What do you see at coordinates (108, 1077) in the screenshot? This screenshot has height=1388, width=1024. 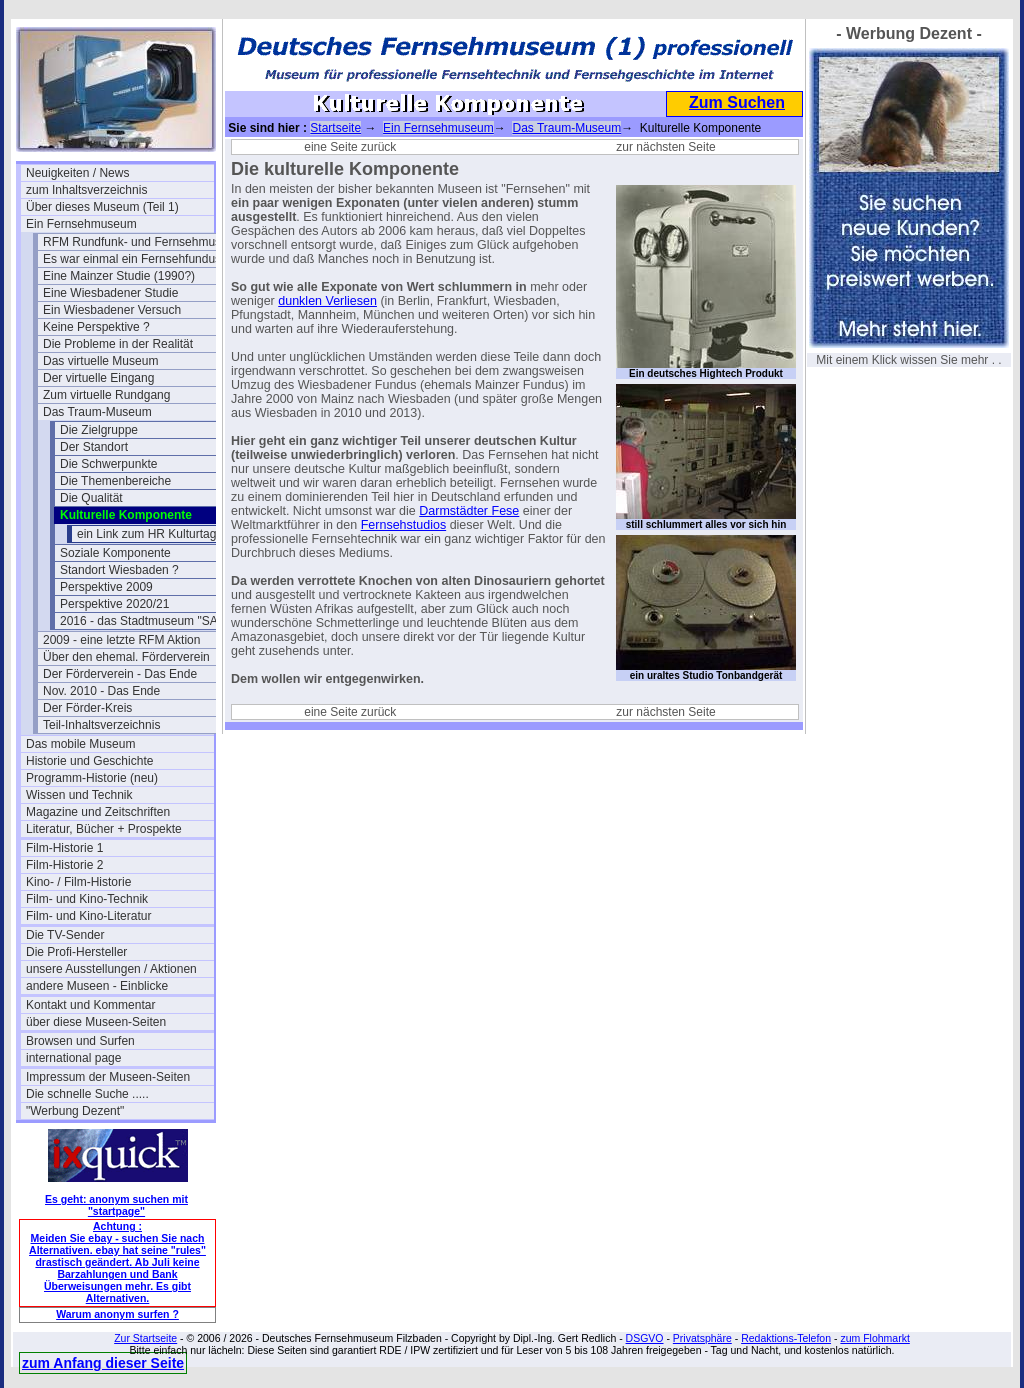 I see `Impressum der Museen-Seiten` at bounding box center [108, 1077].